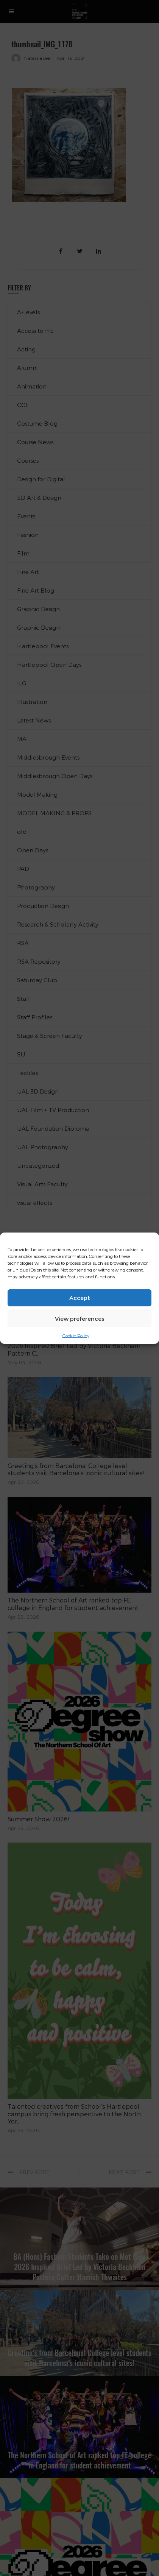 The height and width of the screenshot is (2576, 159). What do you see at coordinates (75, 1335) in the screenshot?
I see `Cookie Policy` at bounding box center [75, 1335].